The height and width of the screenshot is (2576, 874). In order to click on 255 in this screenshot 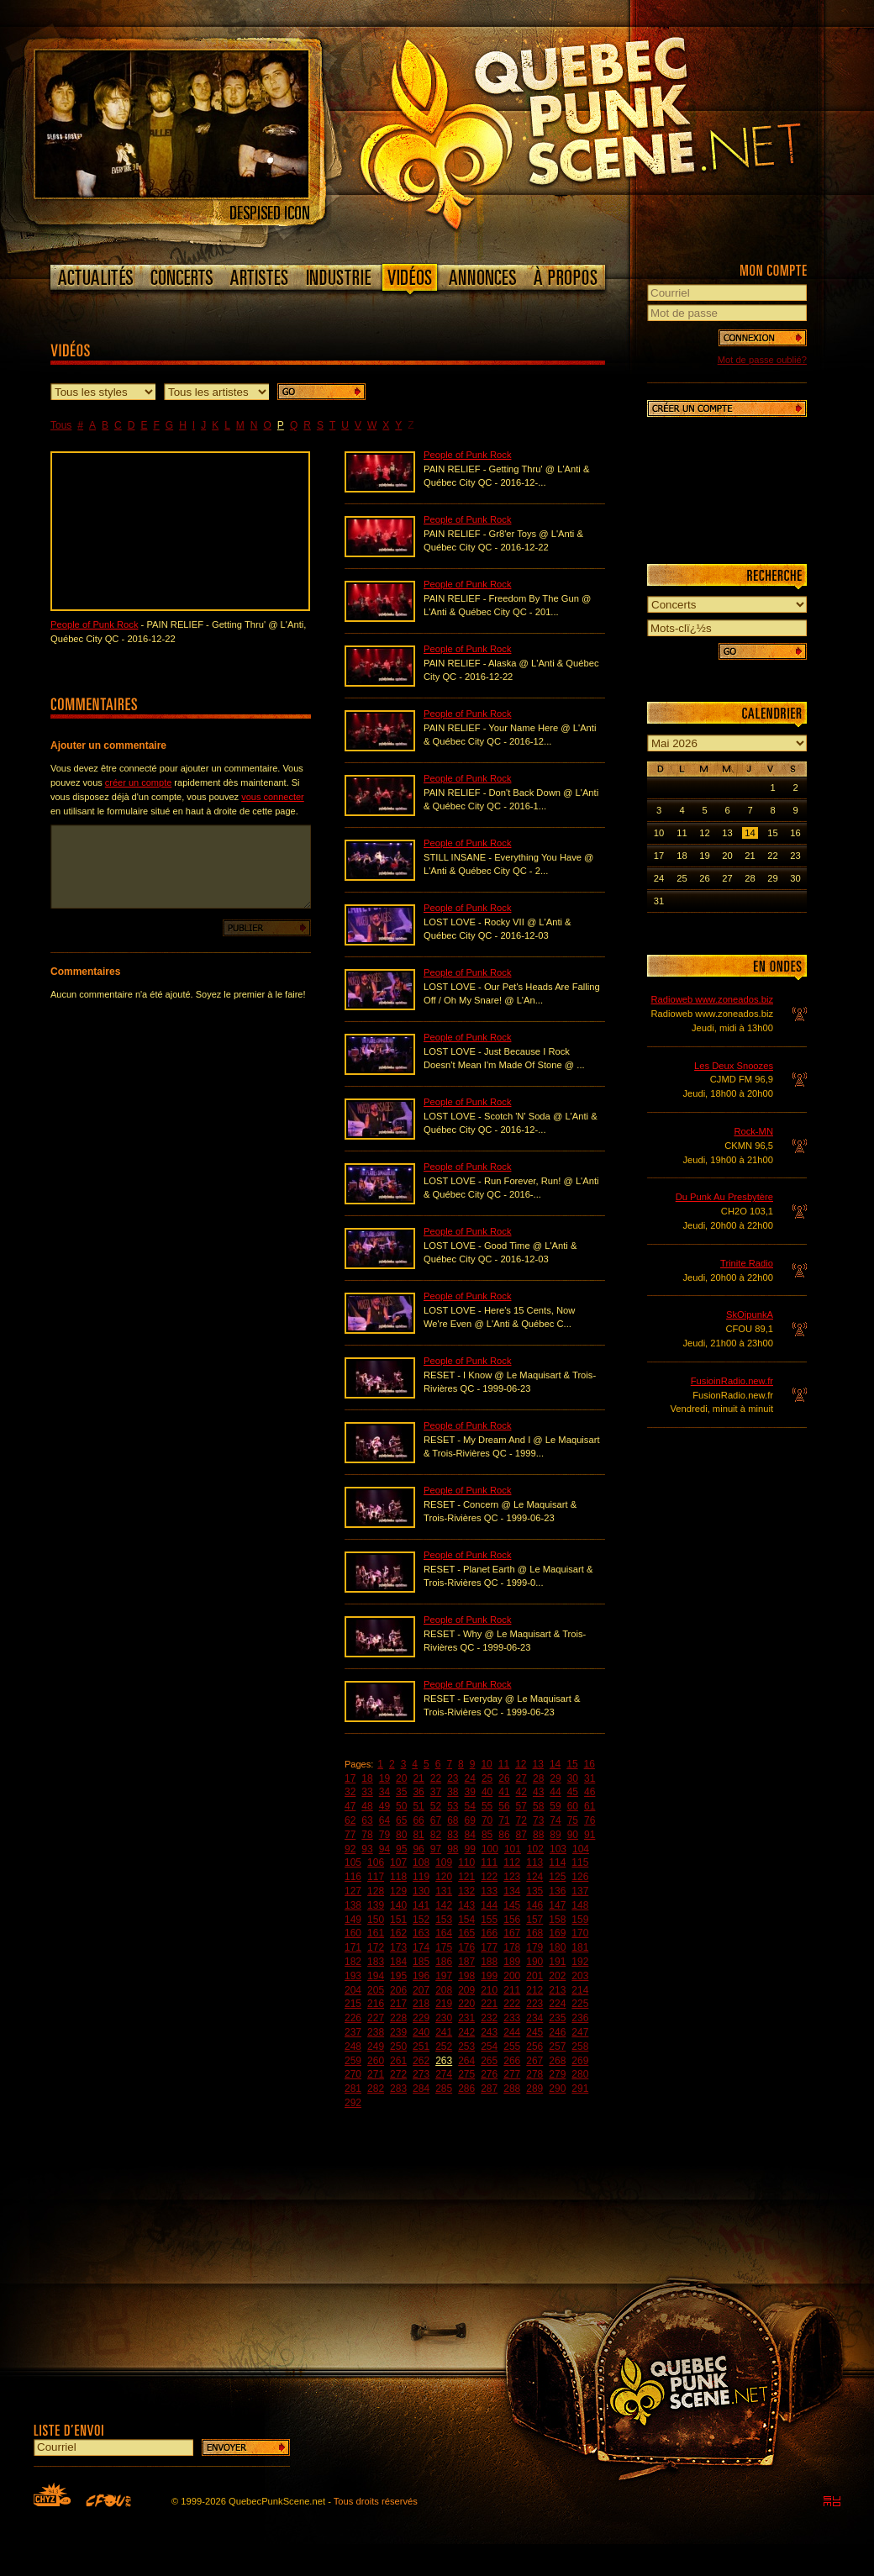, I will do `click(511, 2046)`.